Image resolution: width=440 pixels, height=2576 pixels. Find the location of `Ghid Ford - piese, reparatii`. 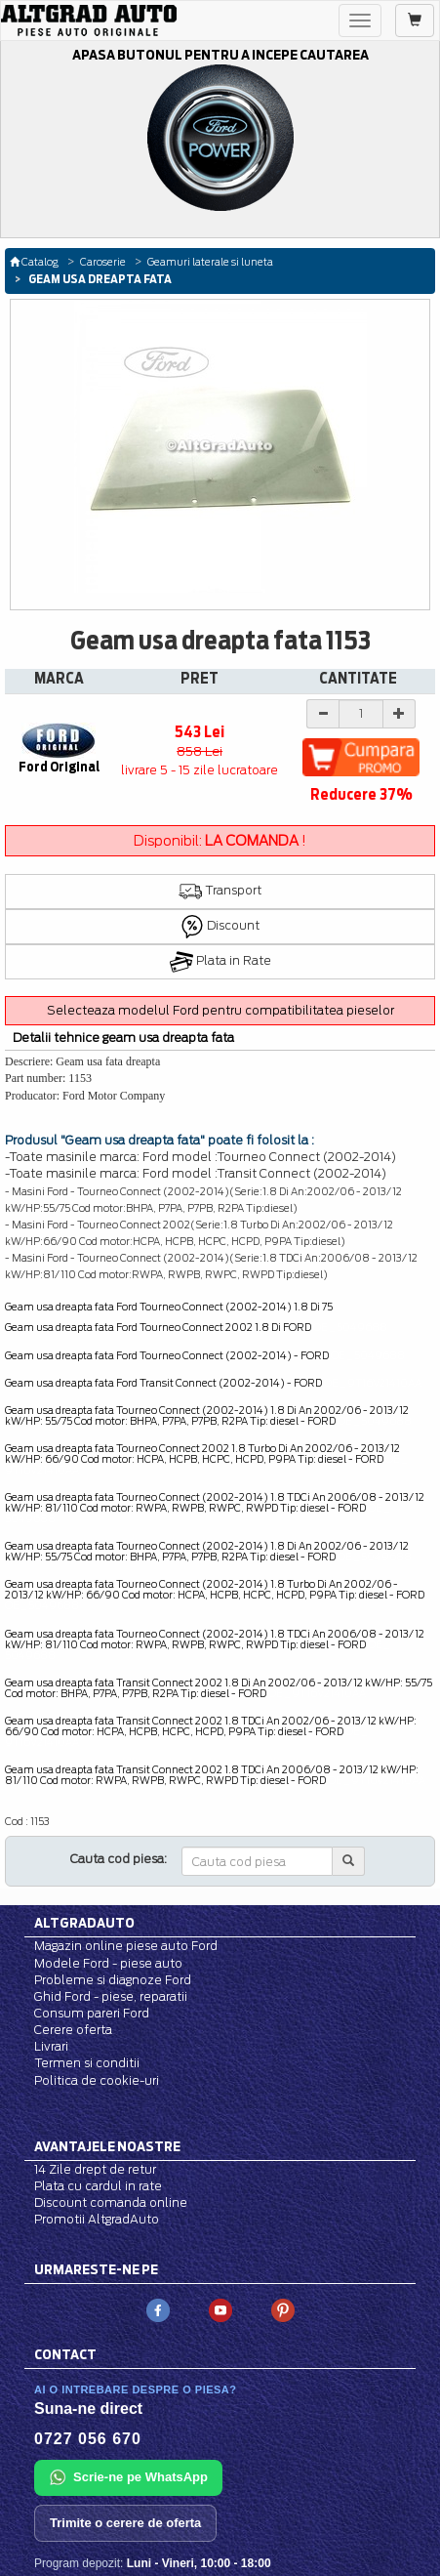

Ghid Ford - piese, reparatii is located at coordinates (110, 1996).